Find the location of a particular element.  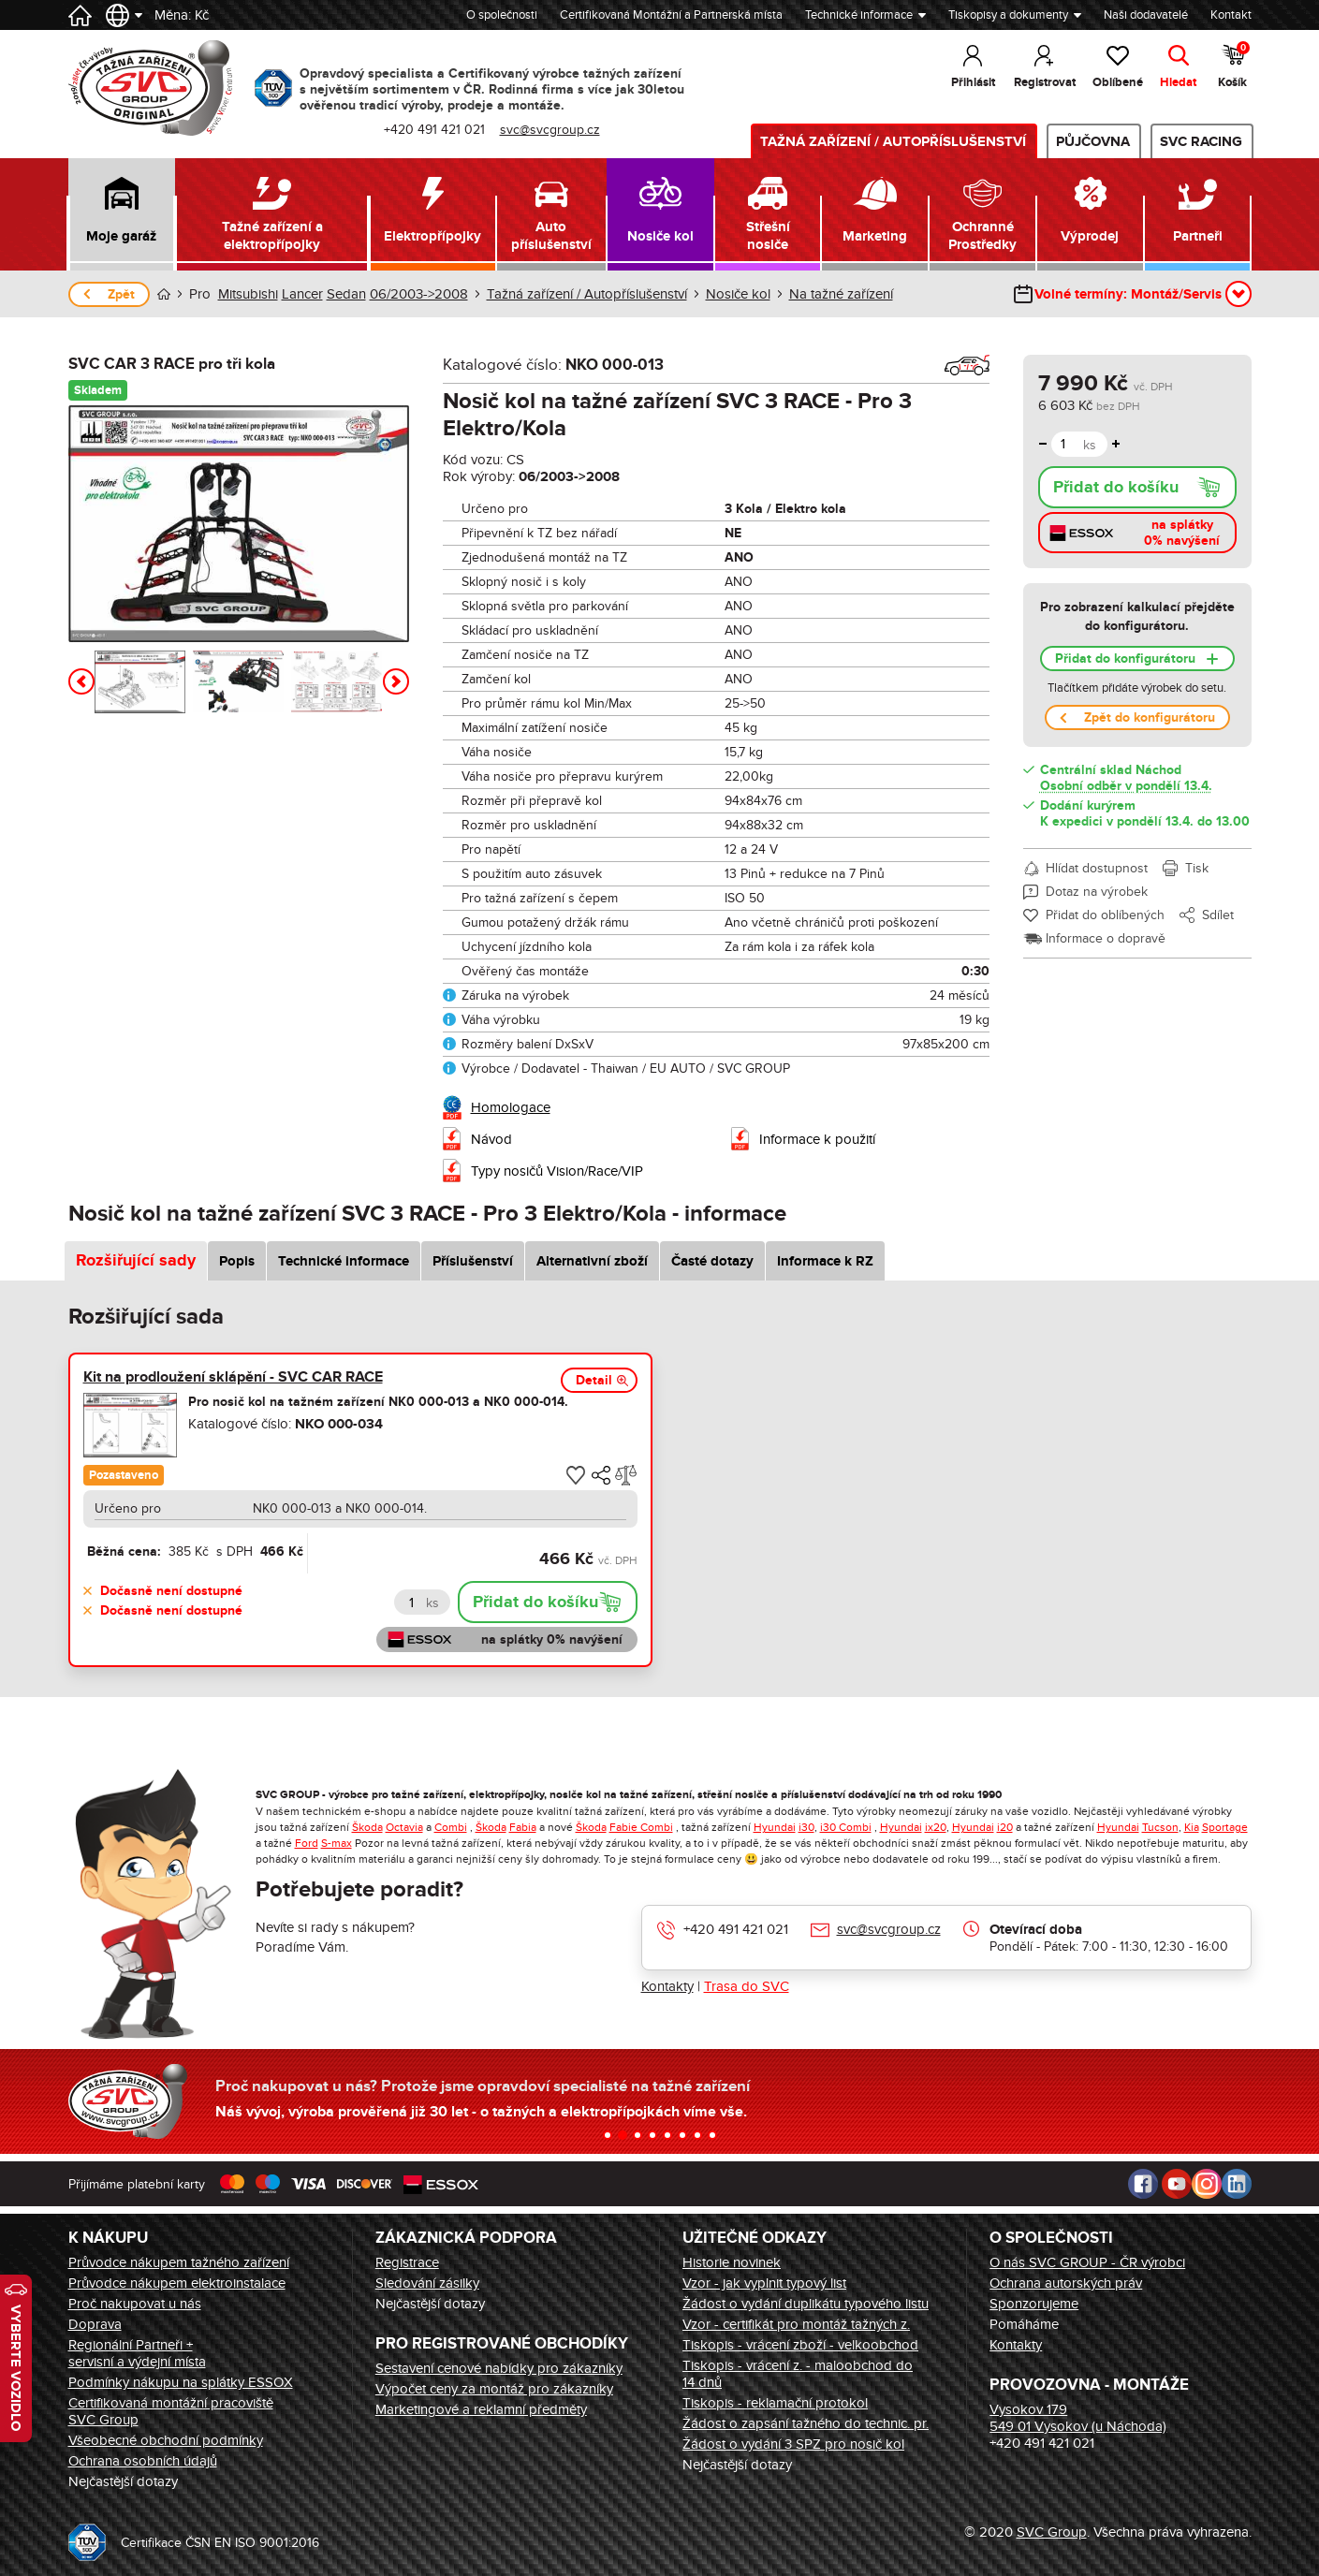

Technické informace [button] is located at coordinates (859, 14).